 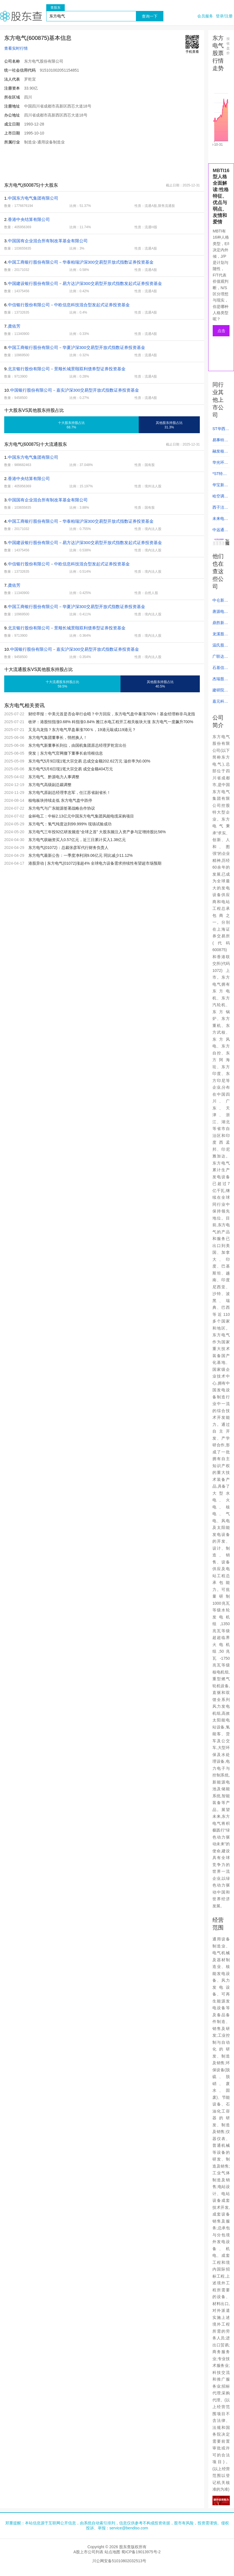 What do you see at coordinates (14, 326) in the screenshot?
I see `龚佑芳` at bounding box center [14, 326].